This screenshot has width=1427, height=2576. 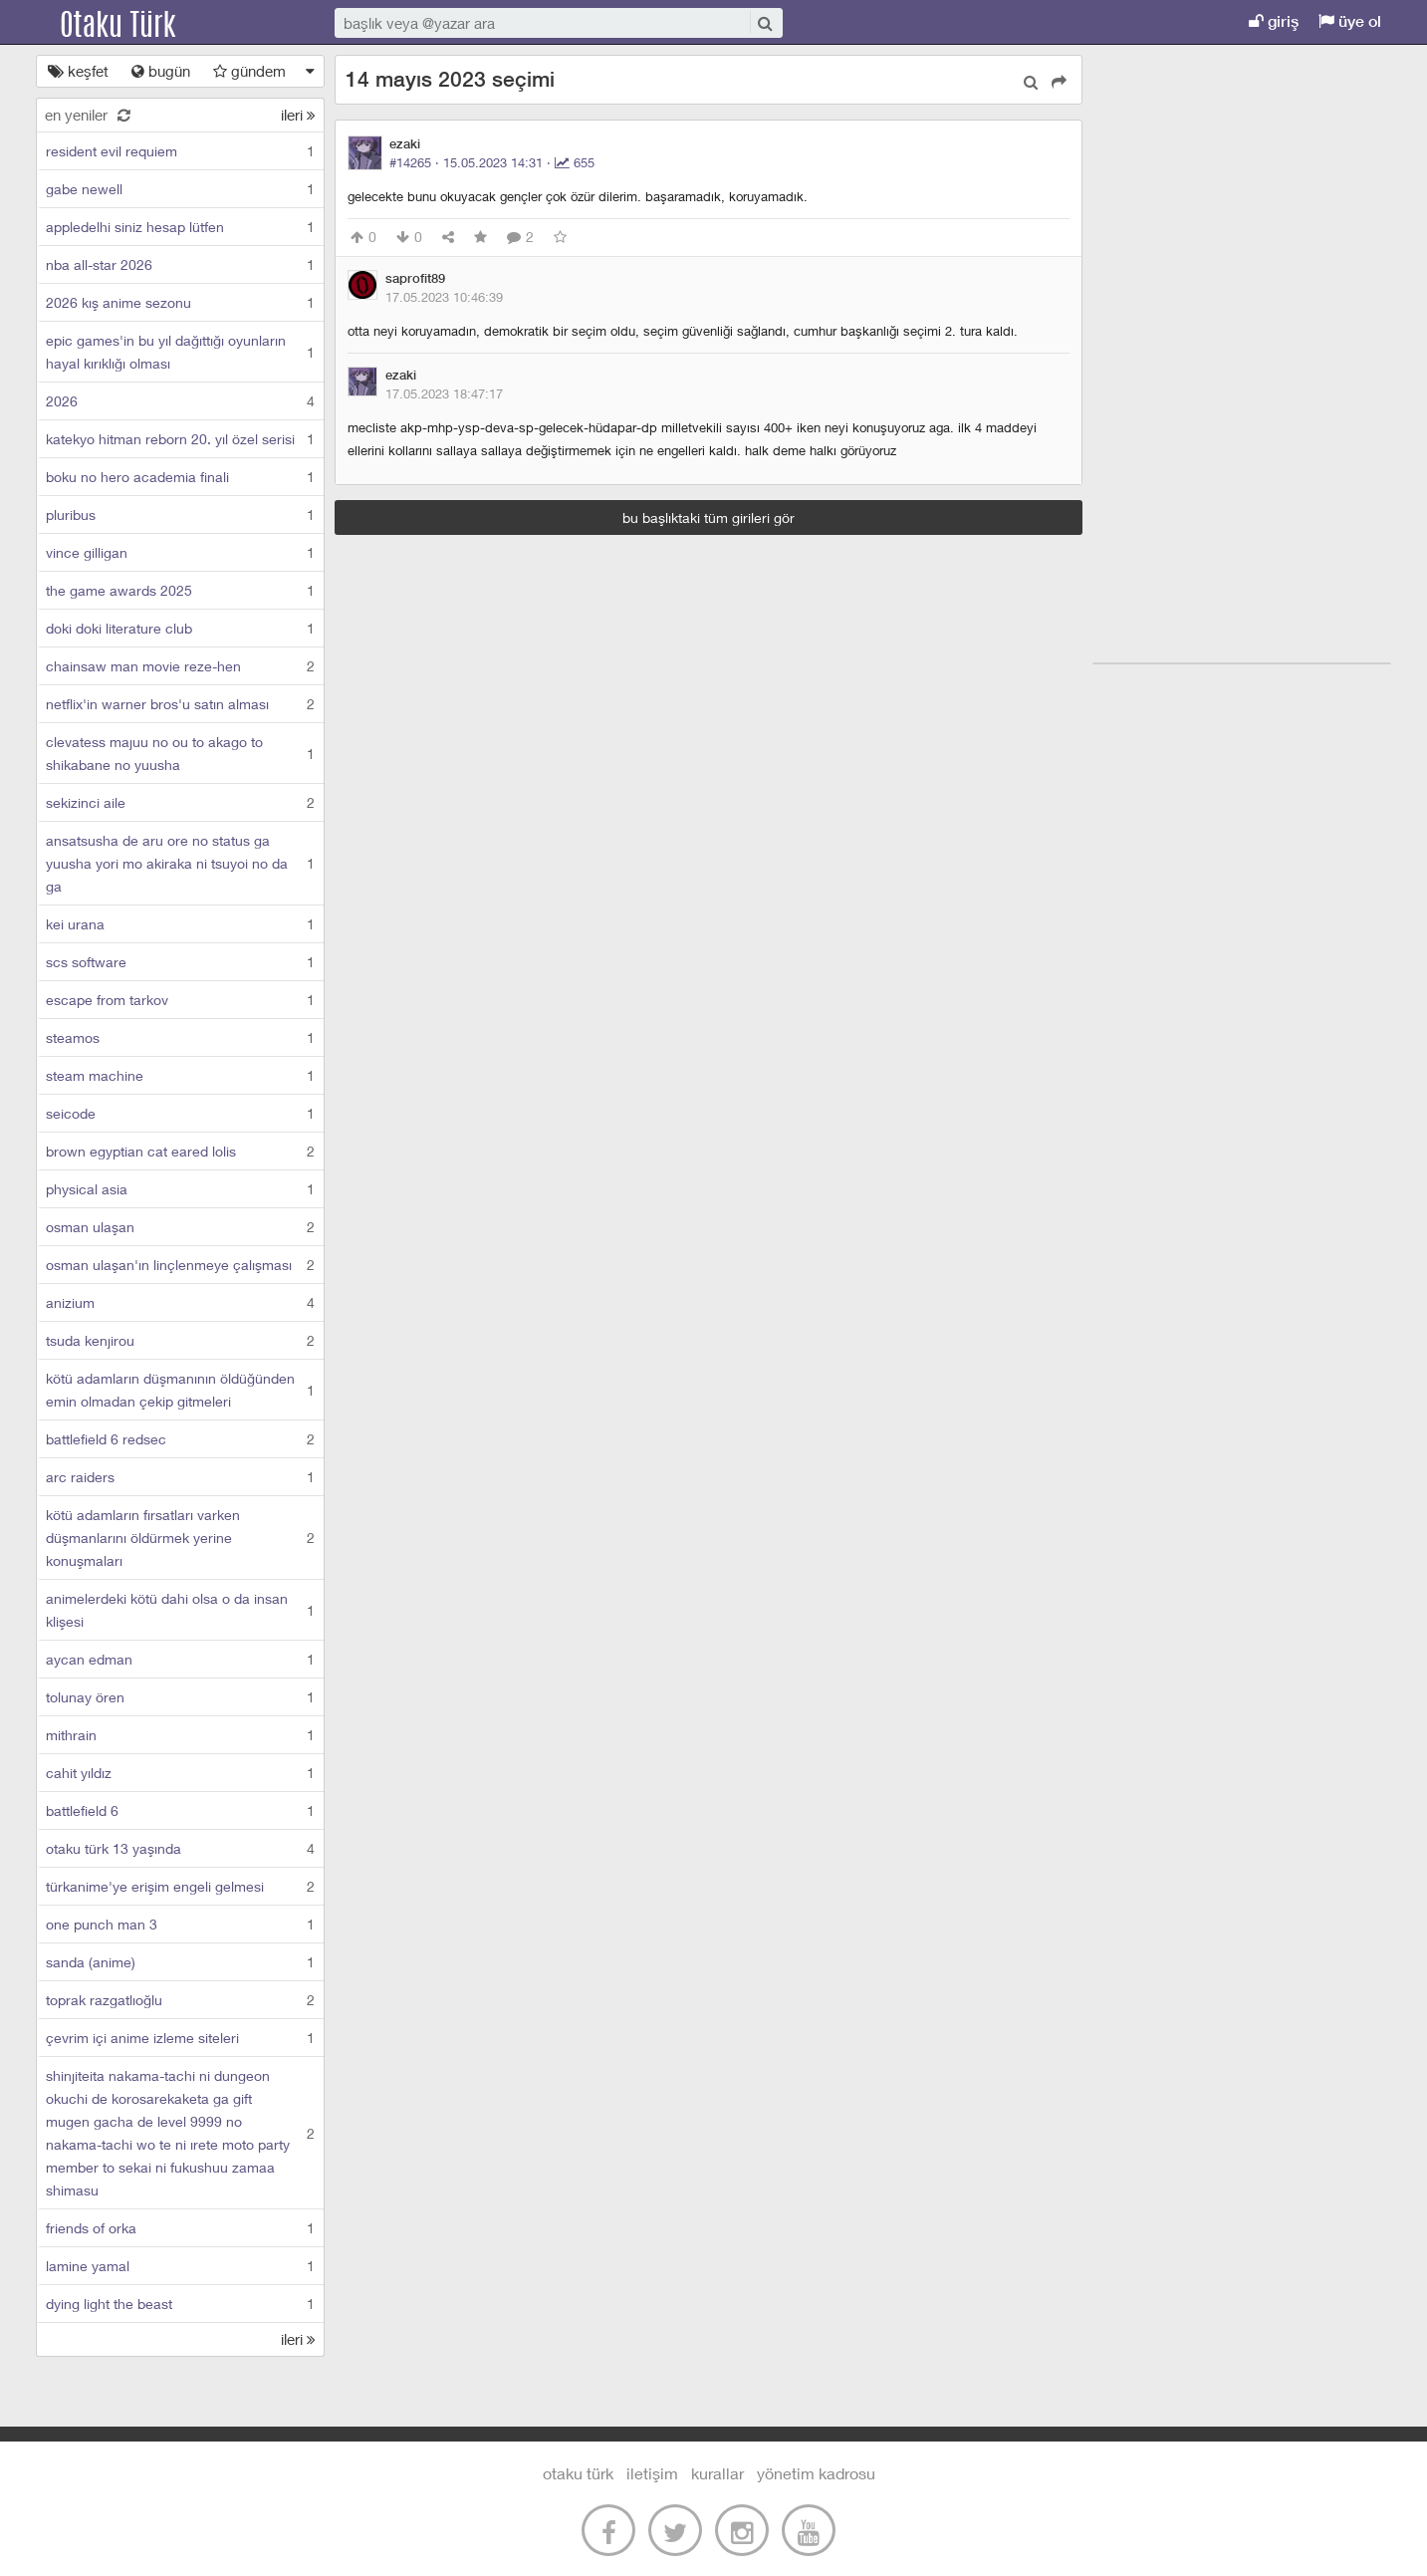 I want to click on ileri, so click(x=298, y=115).